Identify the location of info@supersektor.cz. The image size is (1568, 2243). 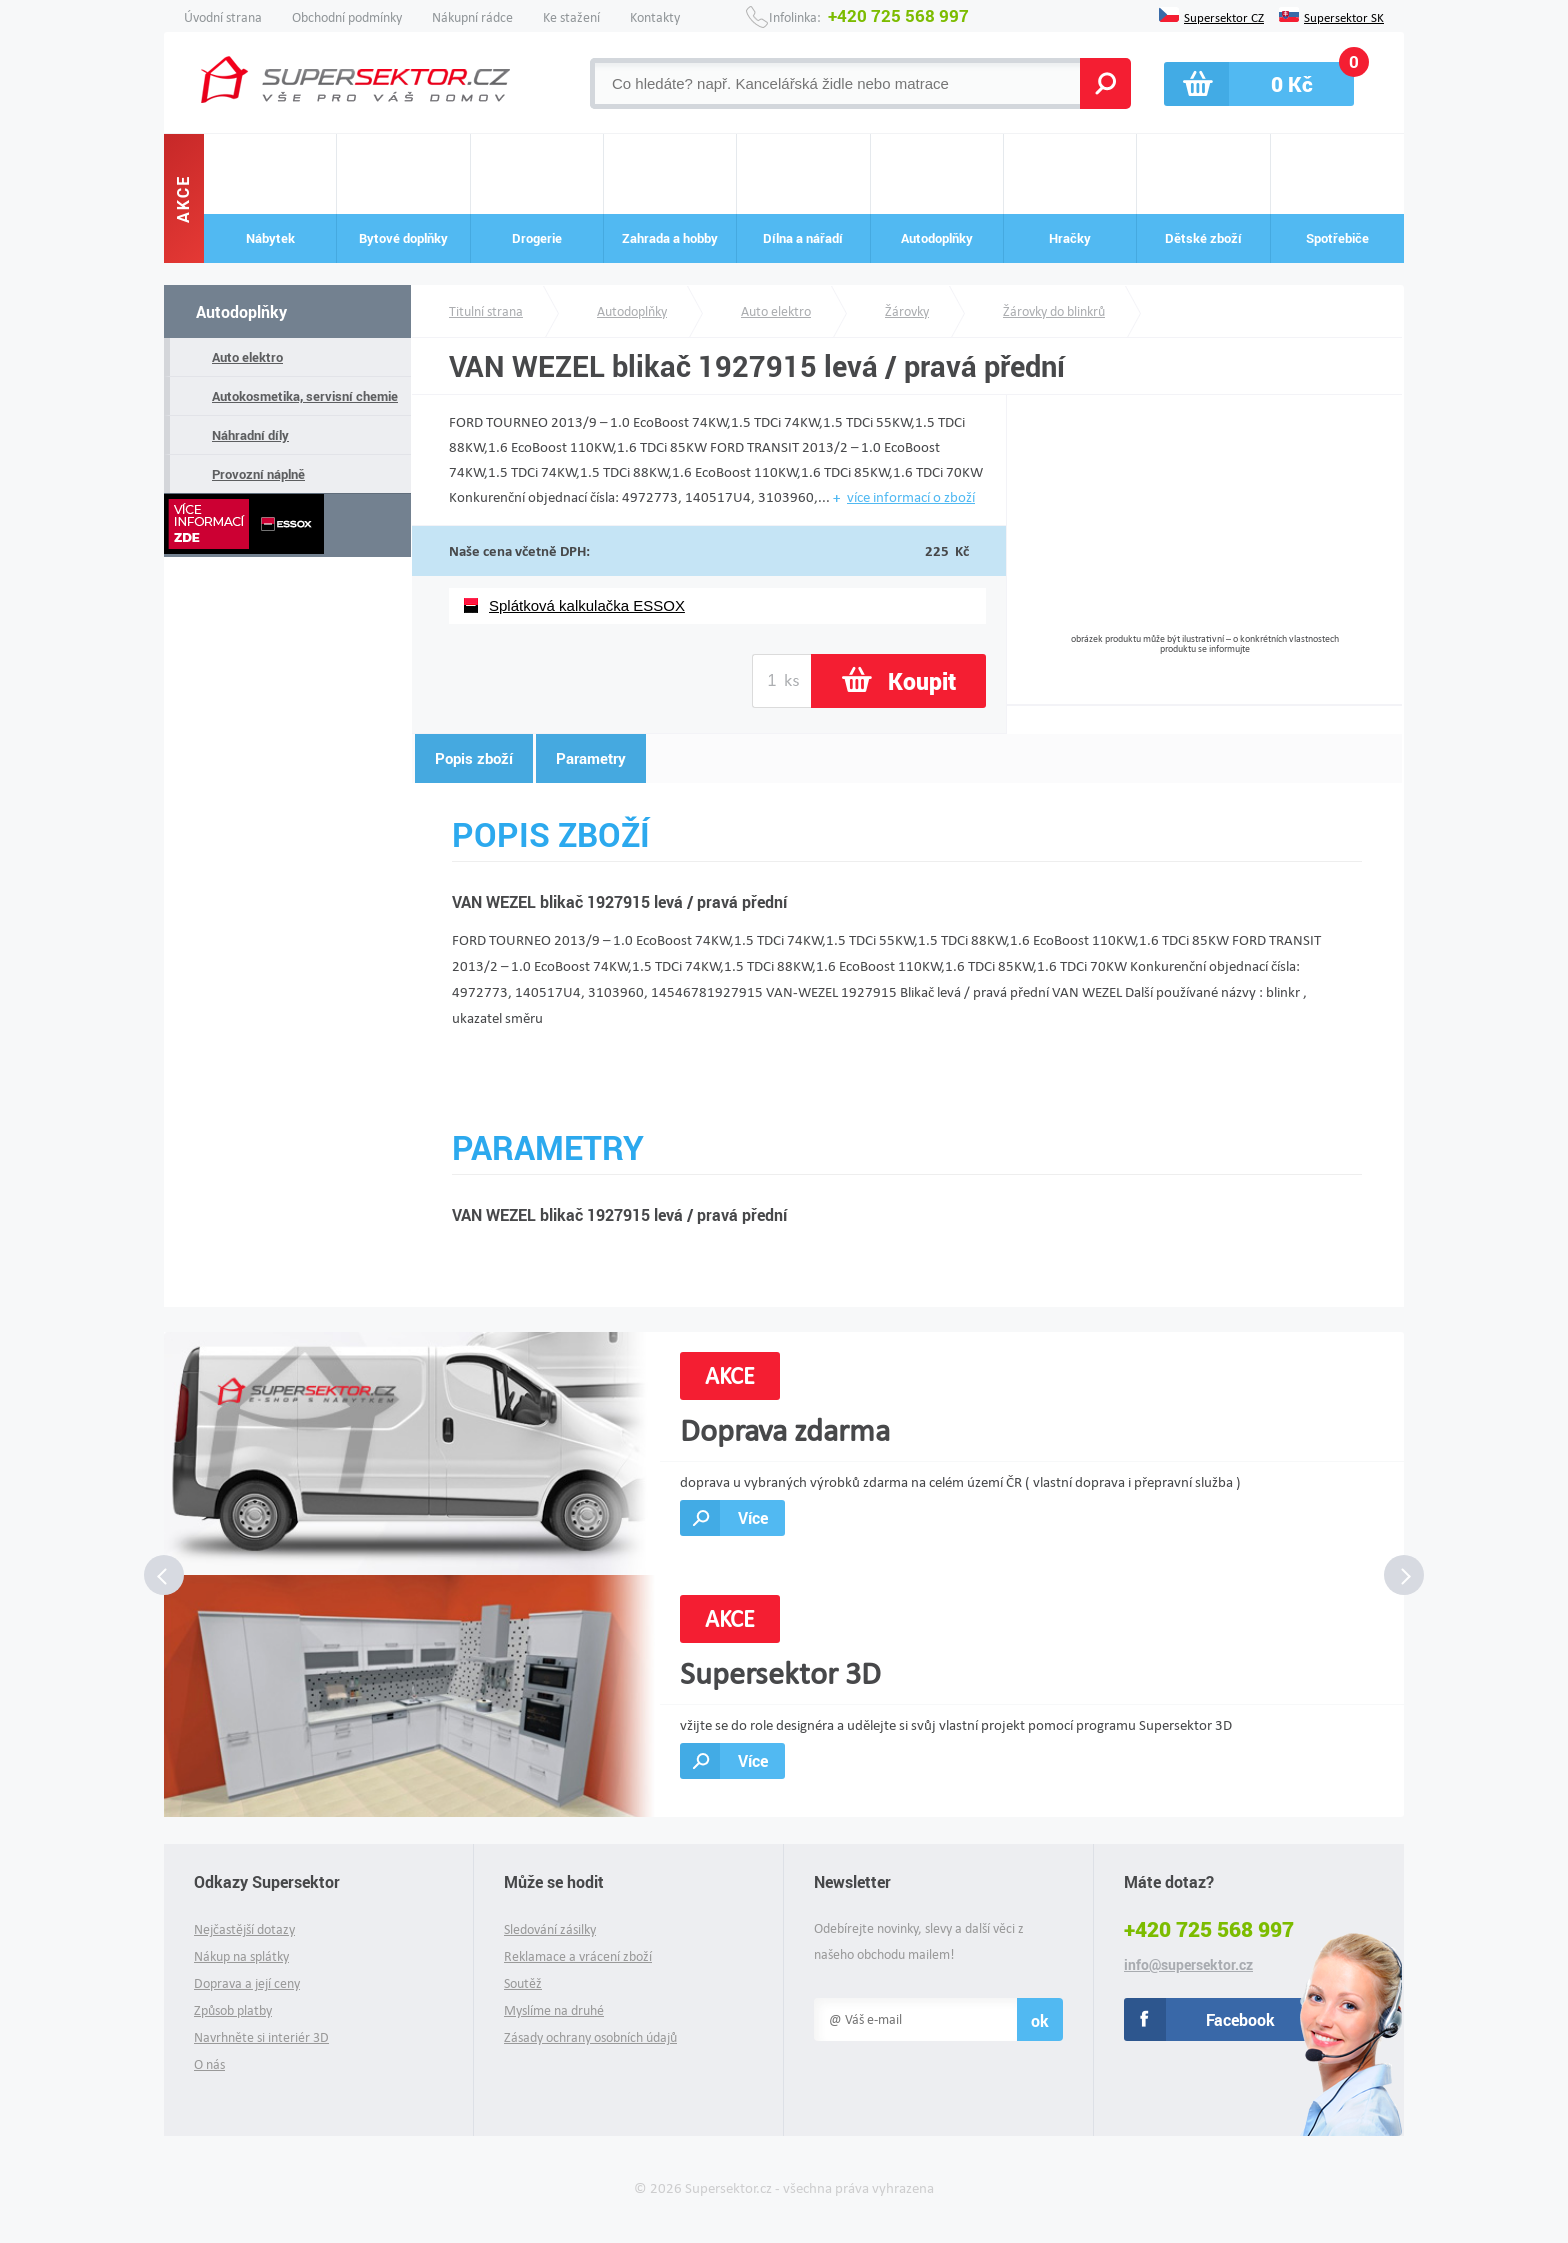
(1188, 1965).